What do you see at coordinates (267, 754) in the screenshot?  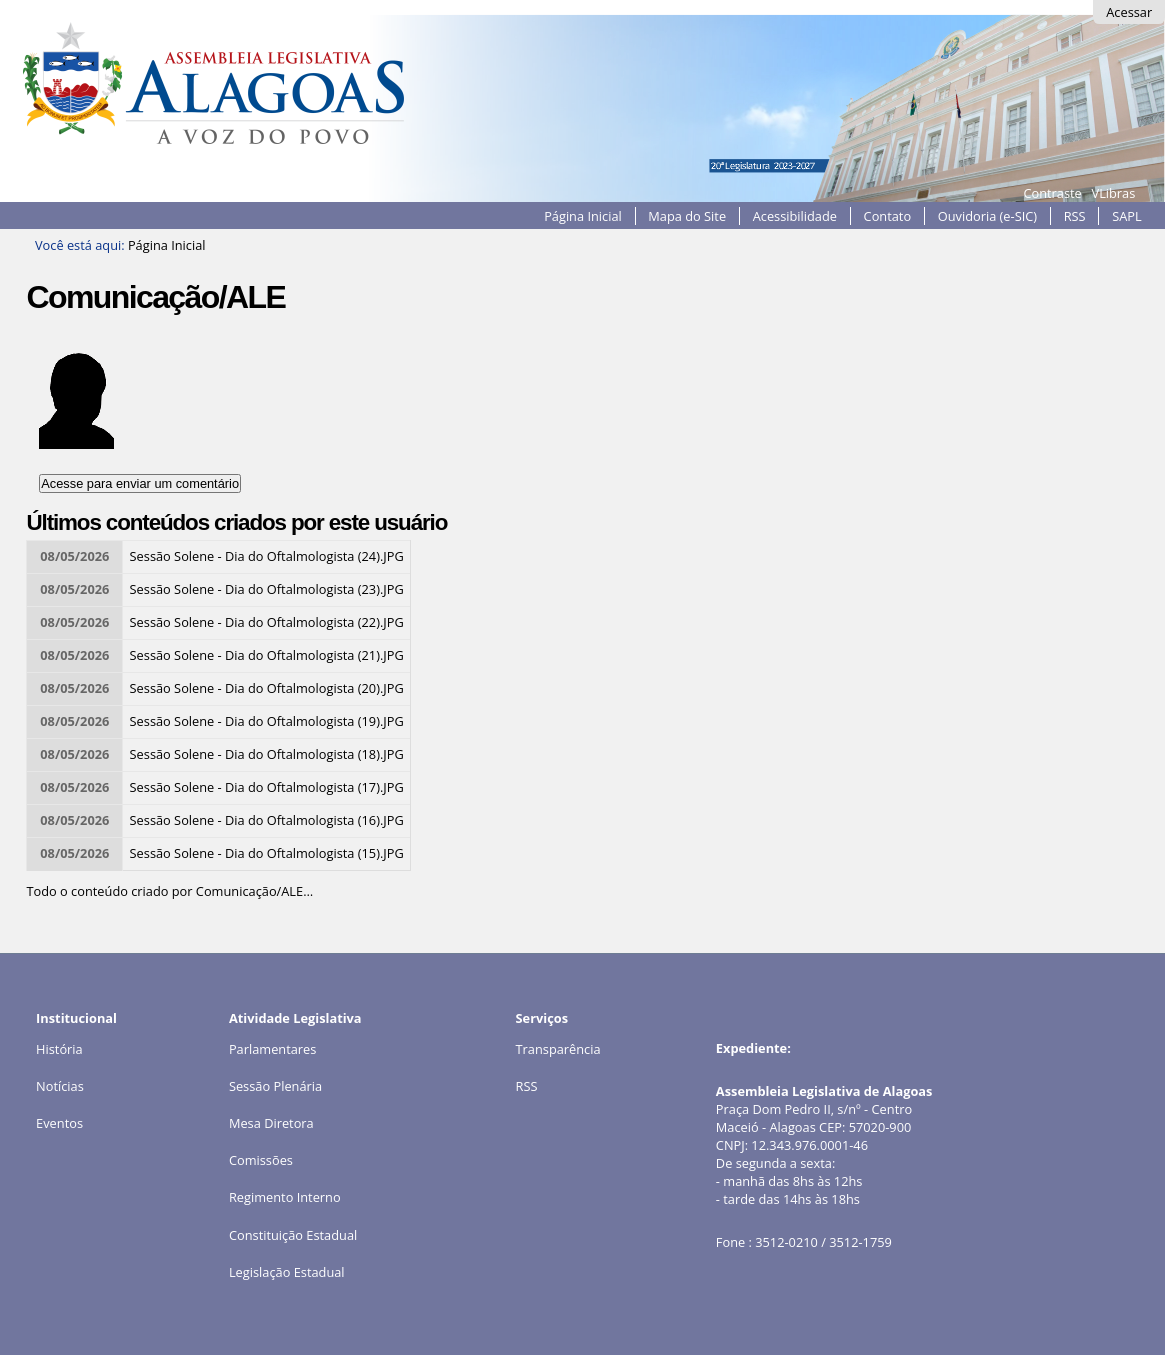 I see `Sessão Solene - Dia do Oftalmologista (18).JPG` at bounding box center [267, 754].